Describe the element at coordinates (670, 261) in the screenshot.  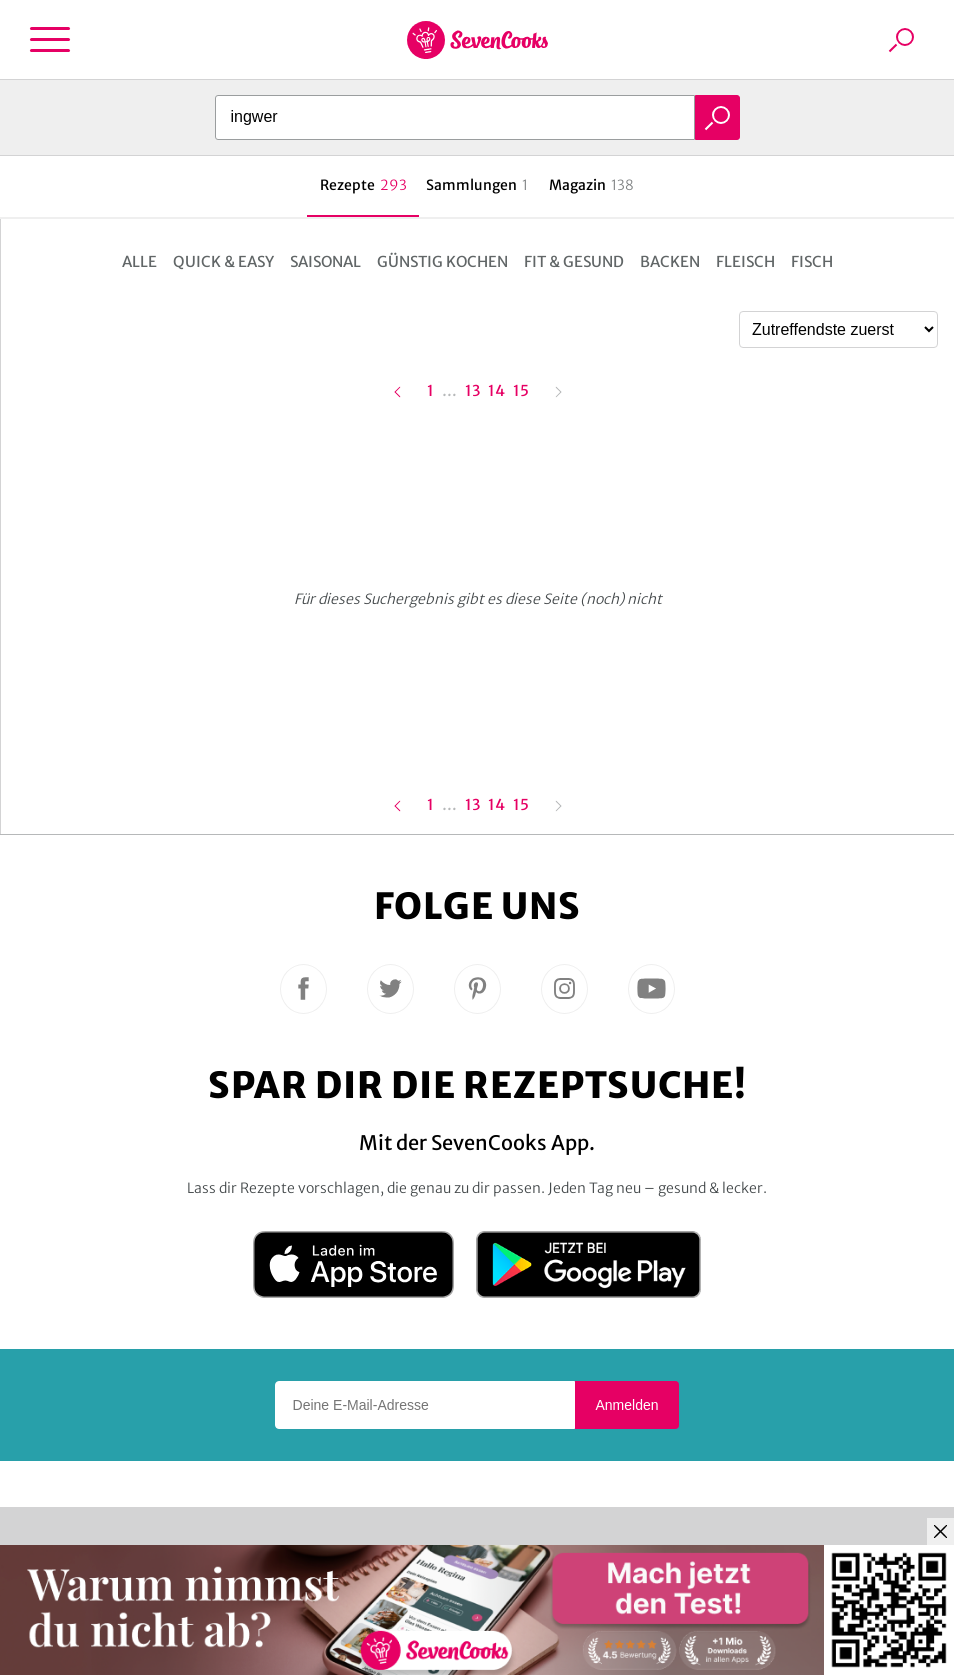
I see `Backen` at that location.